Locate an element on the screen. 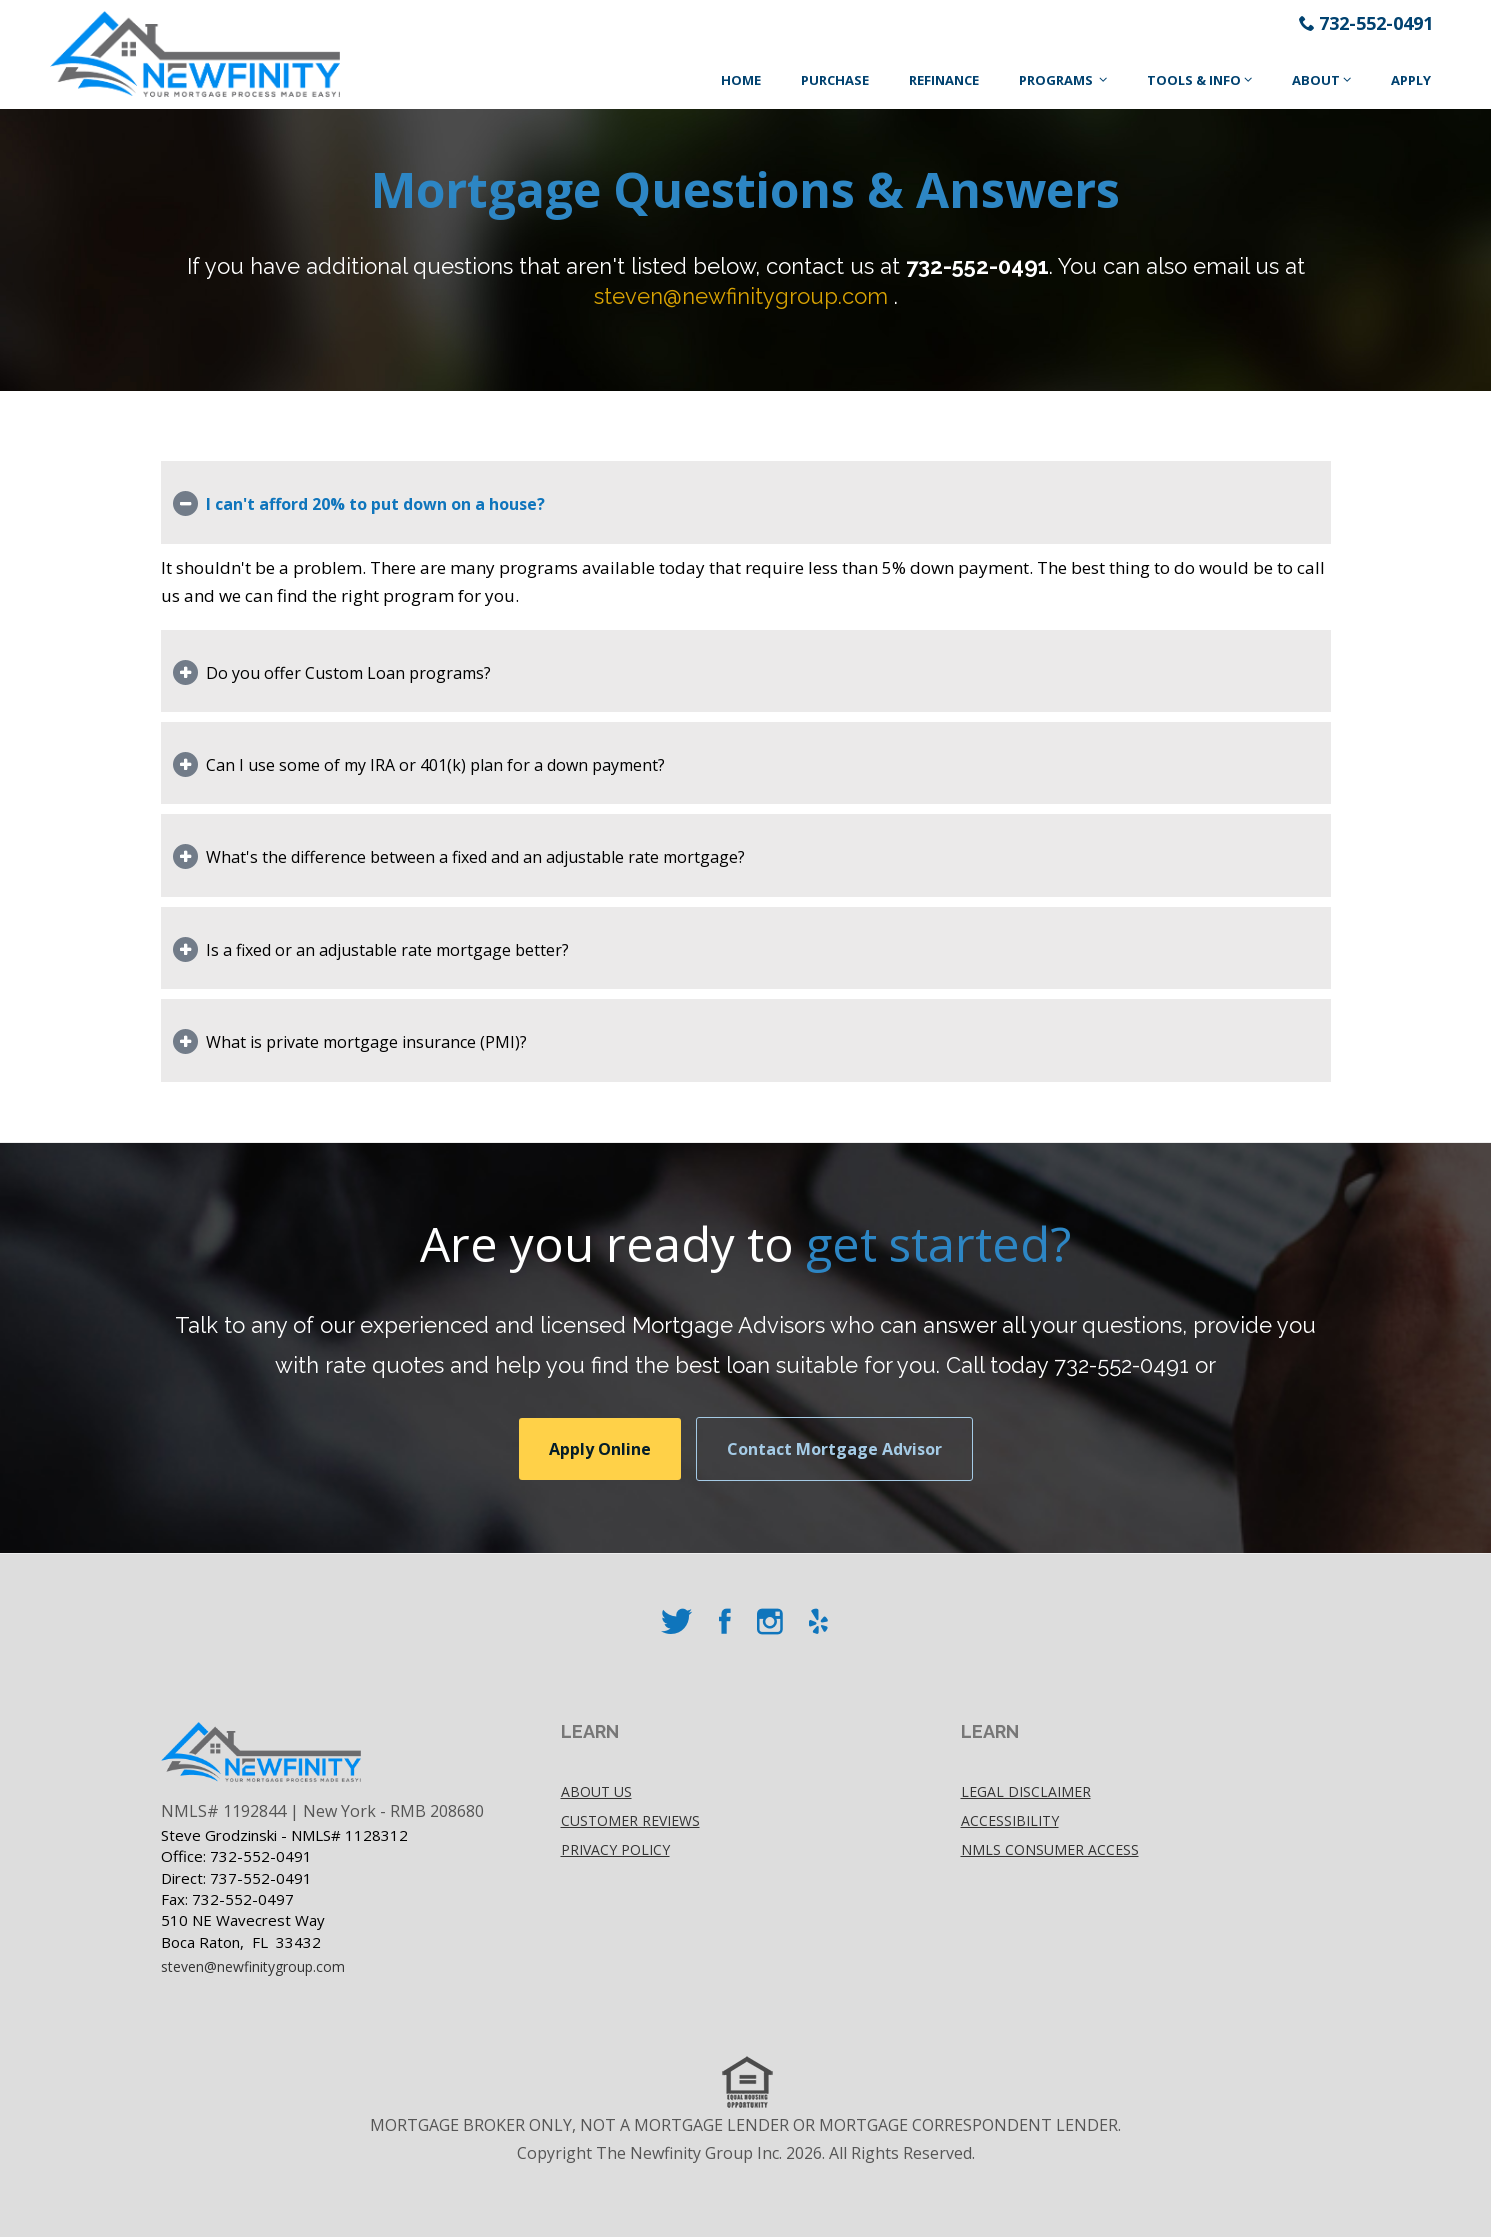 The height and width of the screenshot is (2237, 1491). Contact Mortgage Advisor is located at coordinates (834, 1449).